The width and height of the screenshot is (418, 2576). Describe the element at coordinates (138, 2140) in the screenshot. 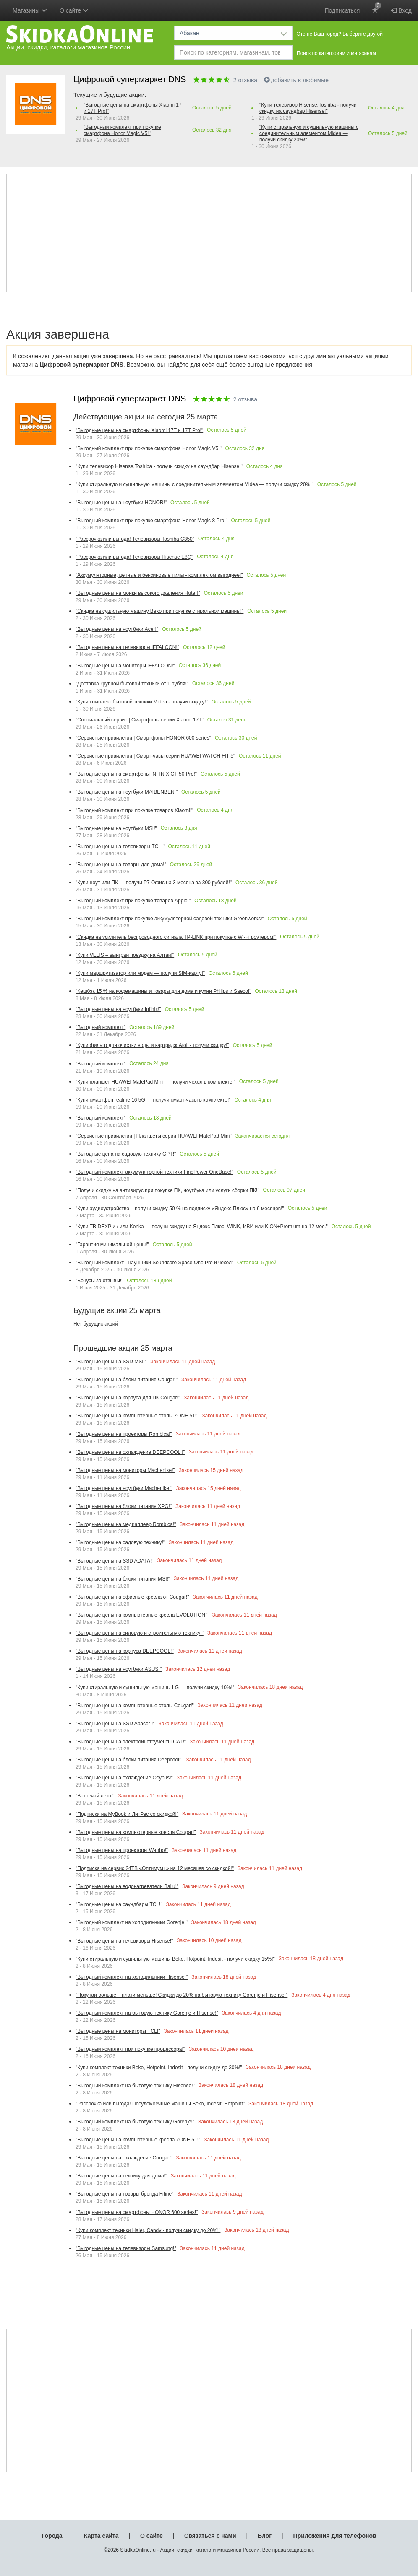

I see `"Выгодные цены на компьютерные кресла ZONE 51!"` at that location.